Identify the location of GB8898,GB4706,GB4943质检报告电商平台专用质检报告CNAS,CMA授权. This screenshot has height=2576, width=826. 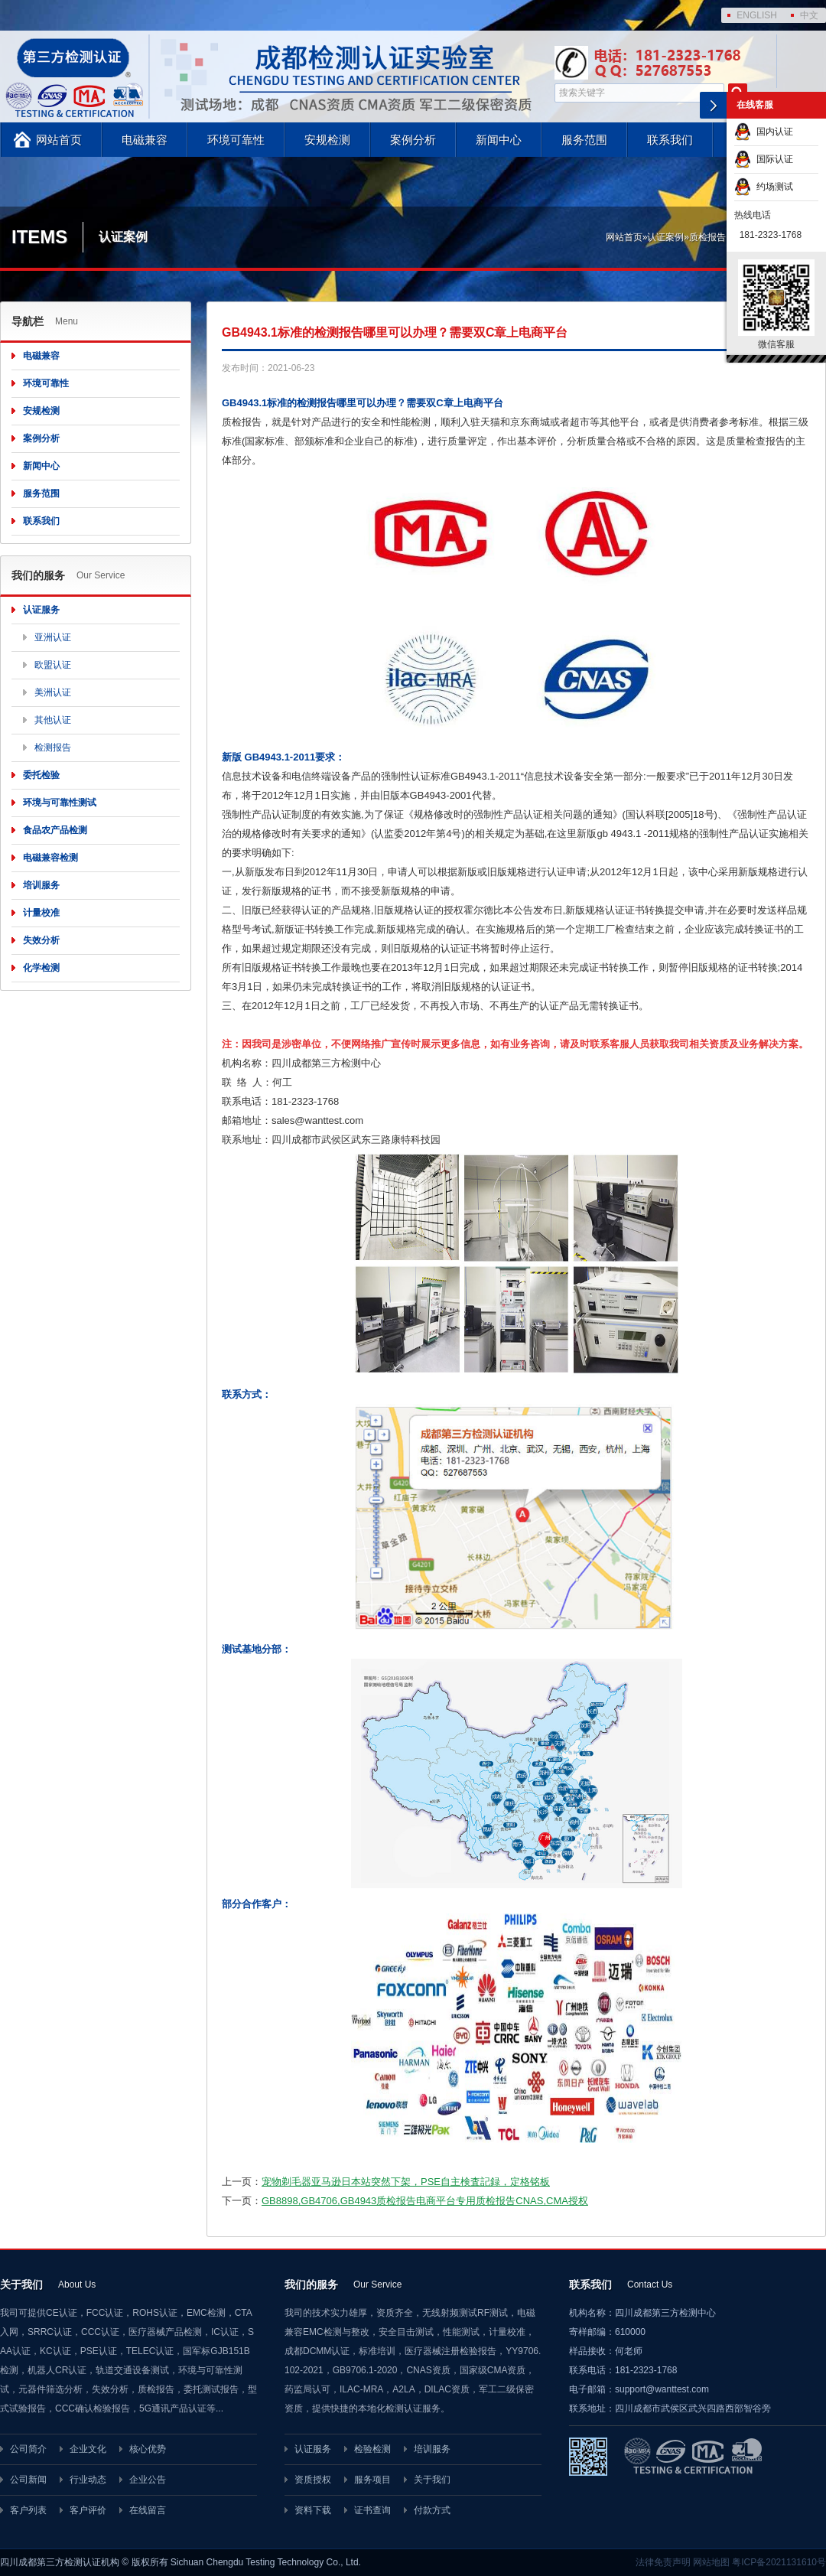
(425, 2200).